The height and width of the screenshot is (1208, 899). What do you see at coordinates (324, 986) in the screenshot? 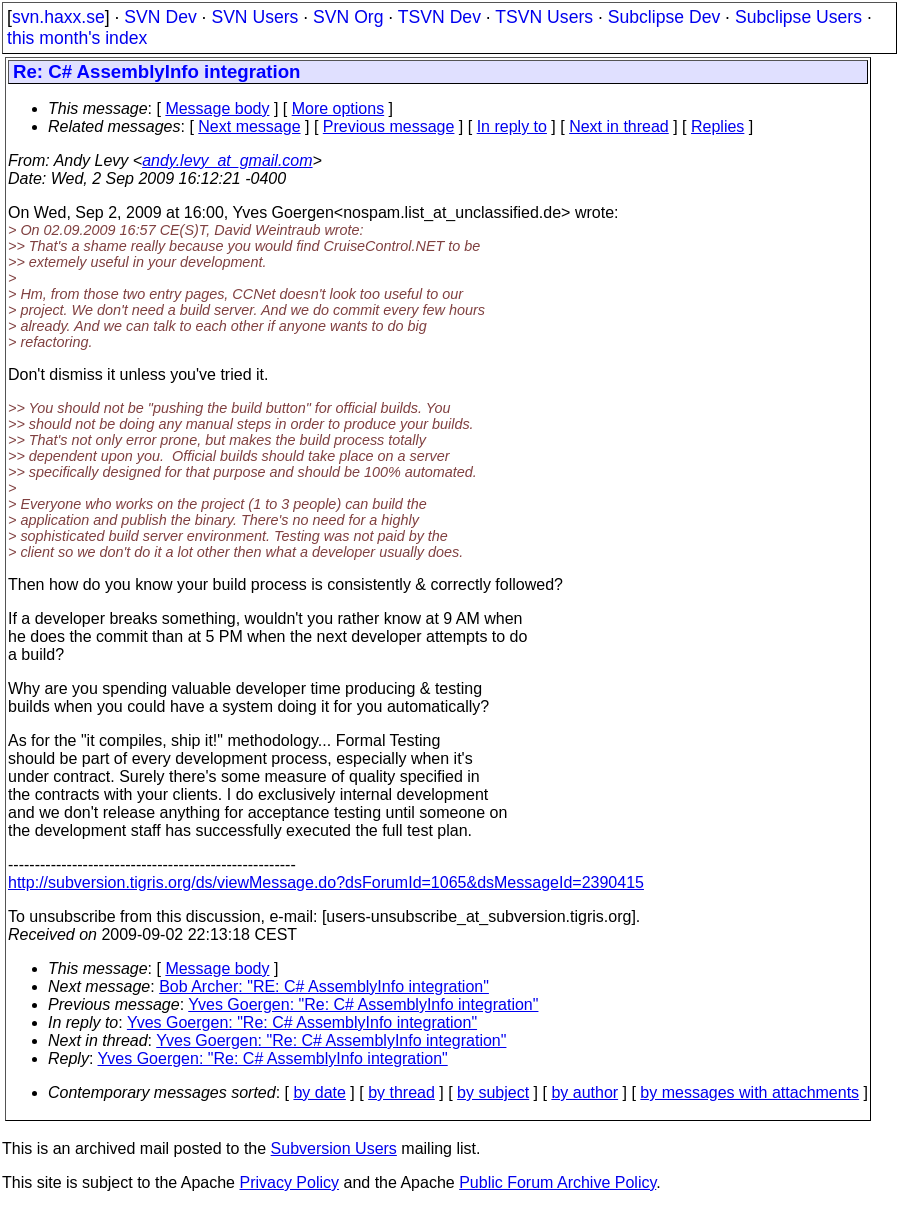
I see `Bob Archer: "RE: C# AssemblyInfo integration"` at bounding box center [324, 986].